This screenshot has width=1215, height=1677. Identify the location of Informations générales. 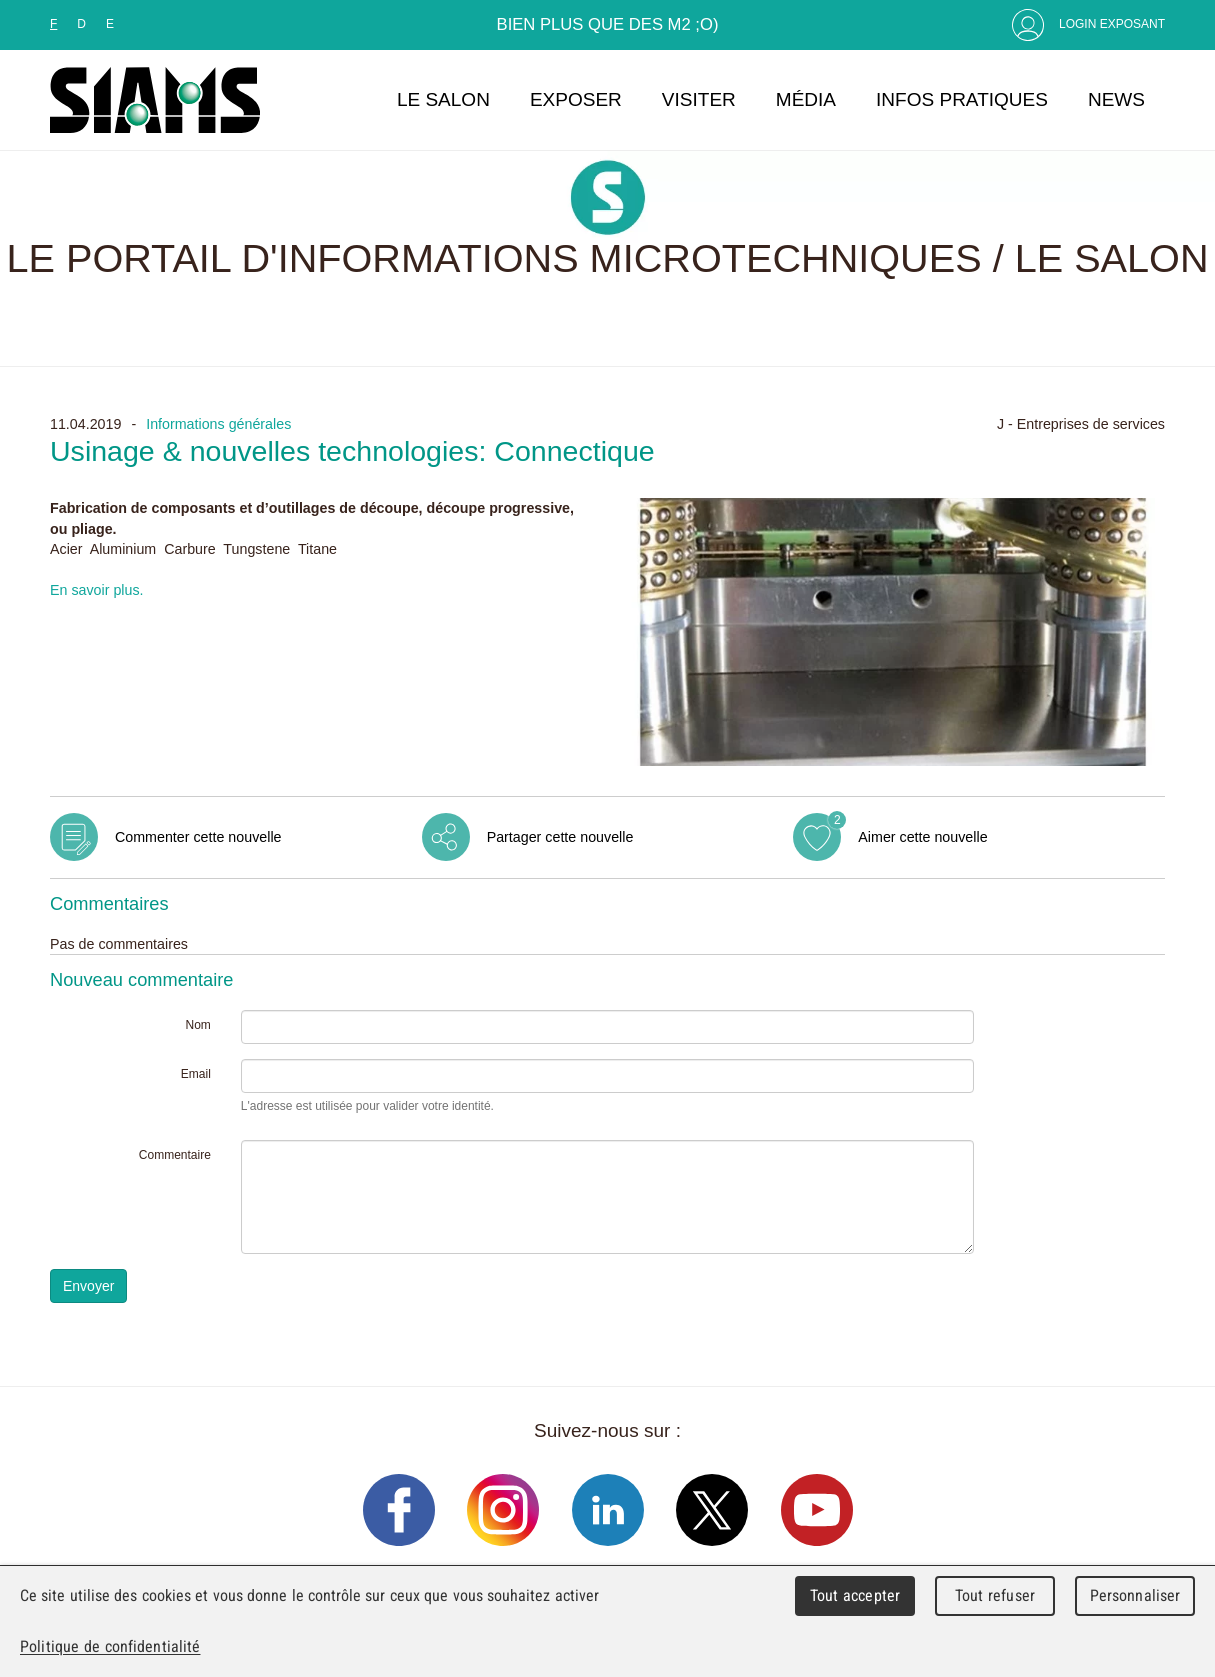
(218, 424).